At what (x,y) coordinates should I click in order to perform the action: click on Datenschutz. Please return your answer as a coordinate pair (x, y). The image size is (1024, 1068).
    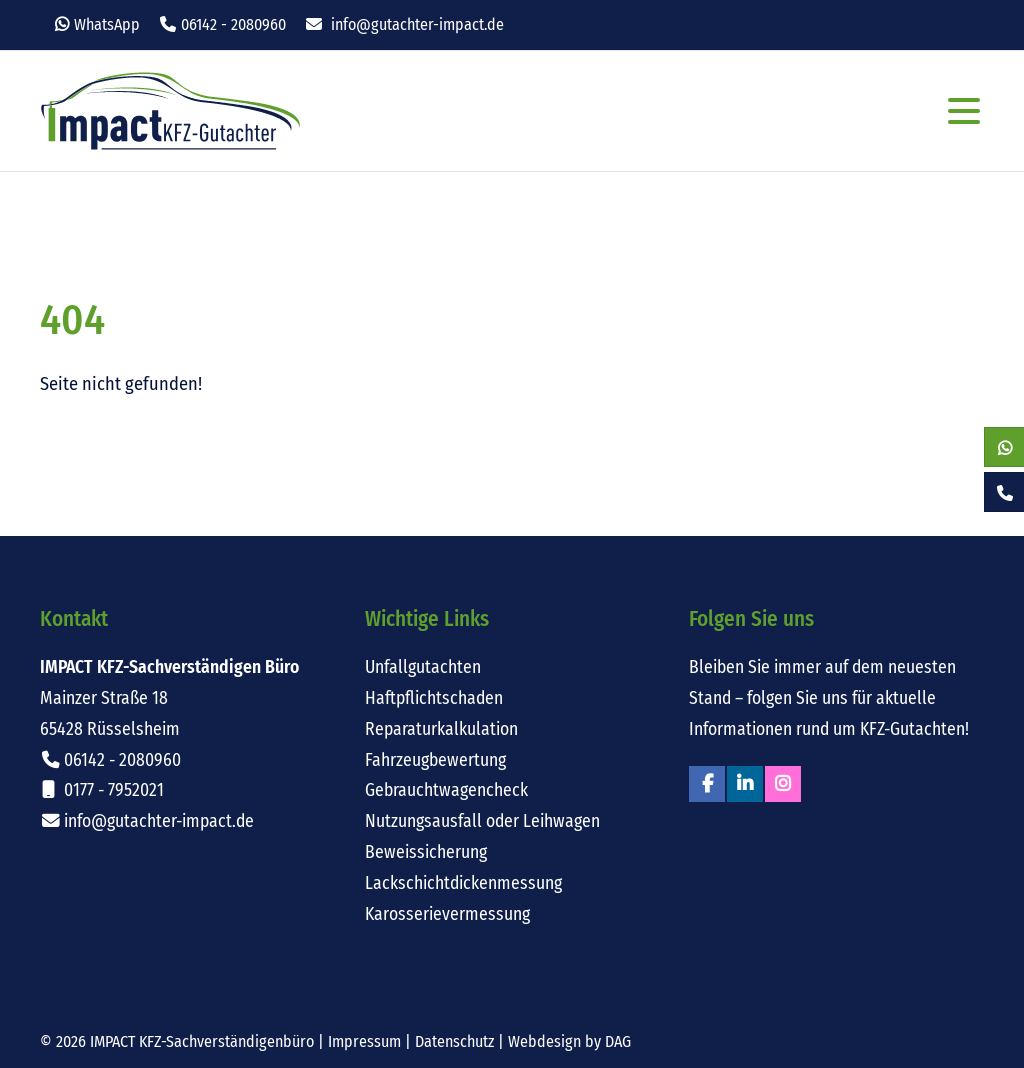
    Looking at the image, I should click on (454, 1041).